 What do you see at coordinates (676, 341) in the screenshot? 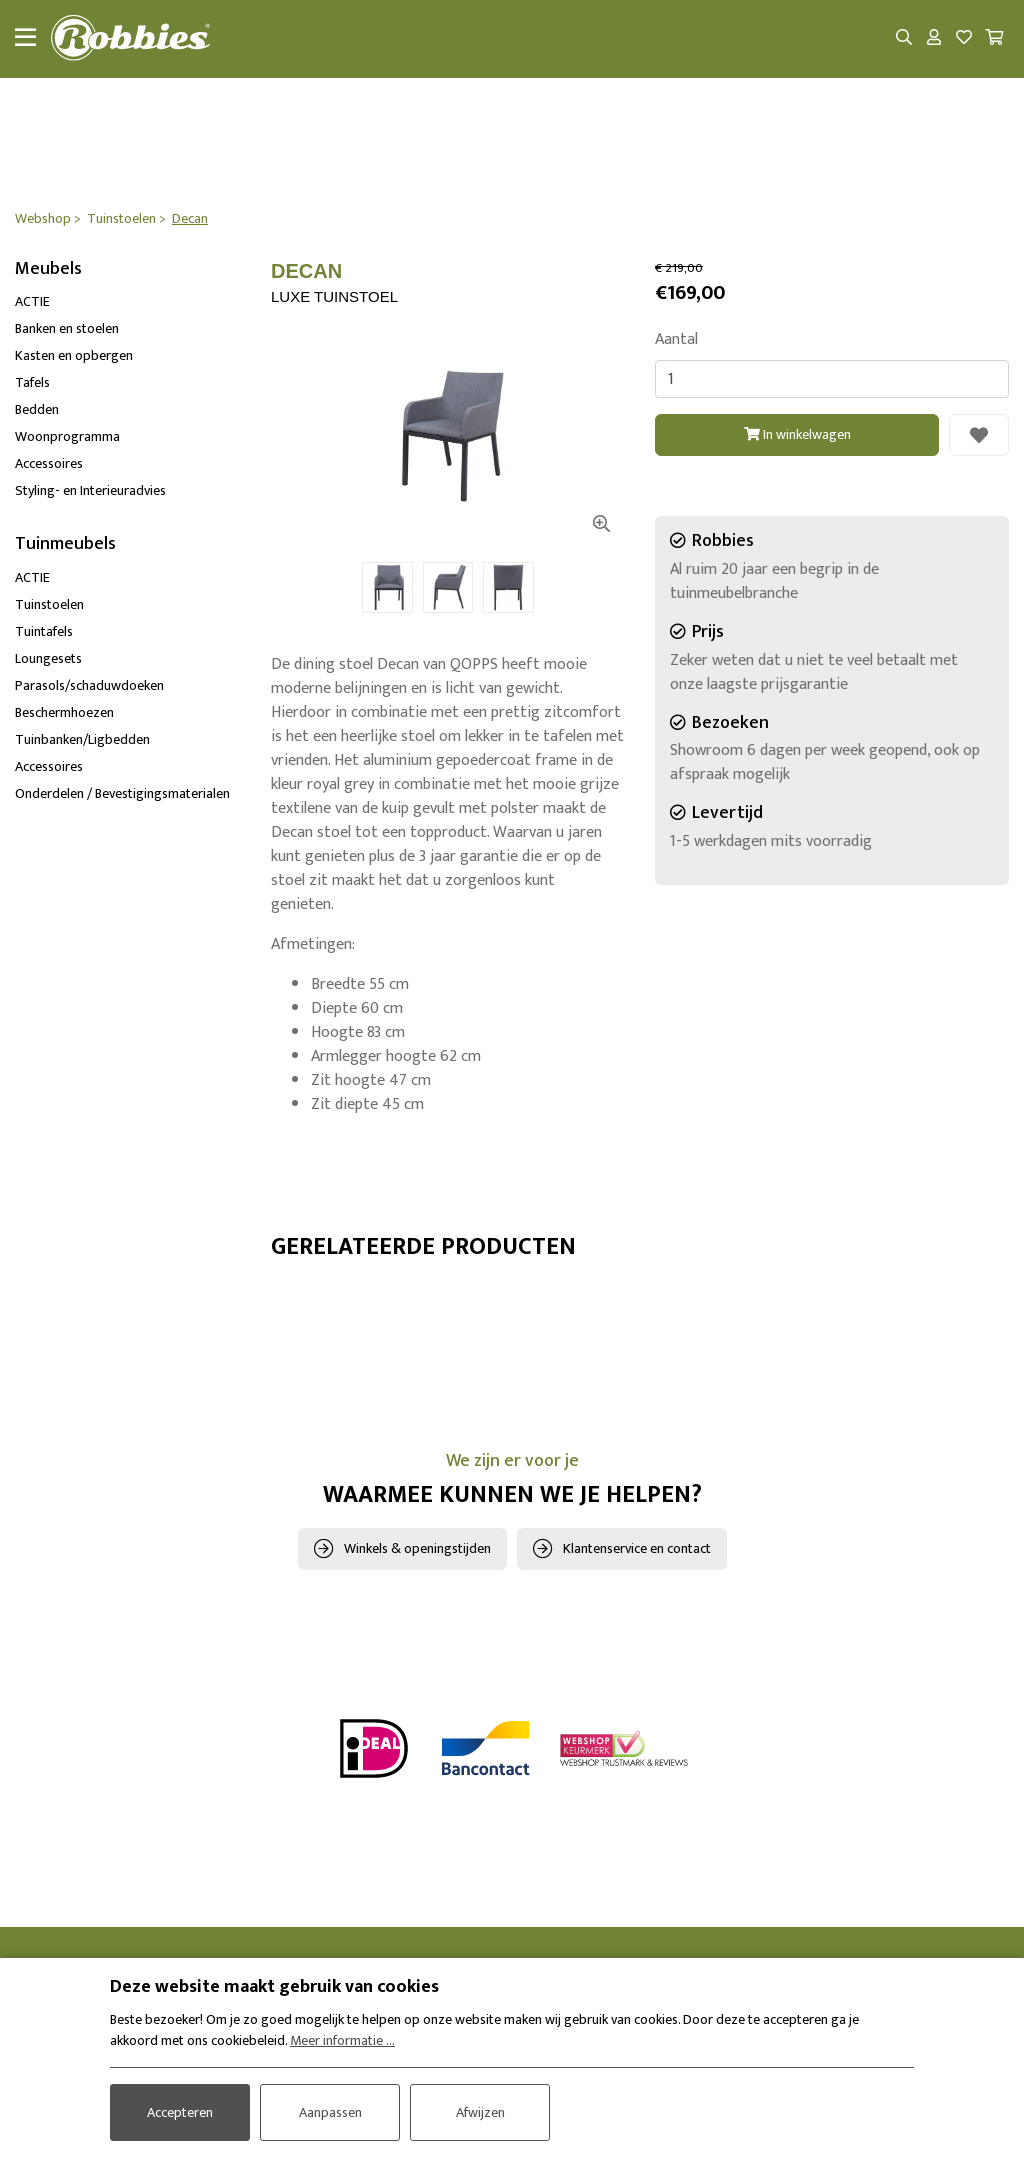
I see `Aantal` at bounding box center [676, 341].